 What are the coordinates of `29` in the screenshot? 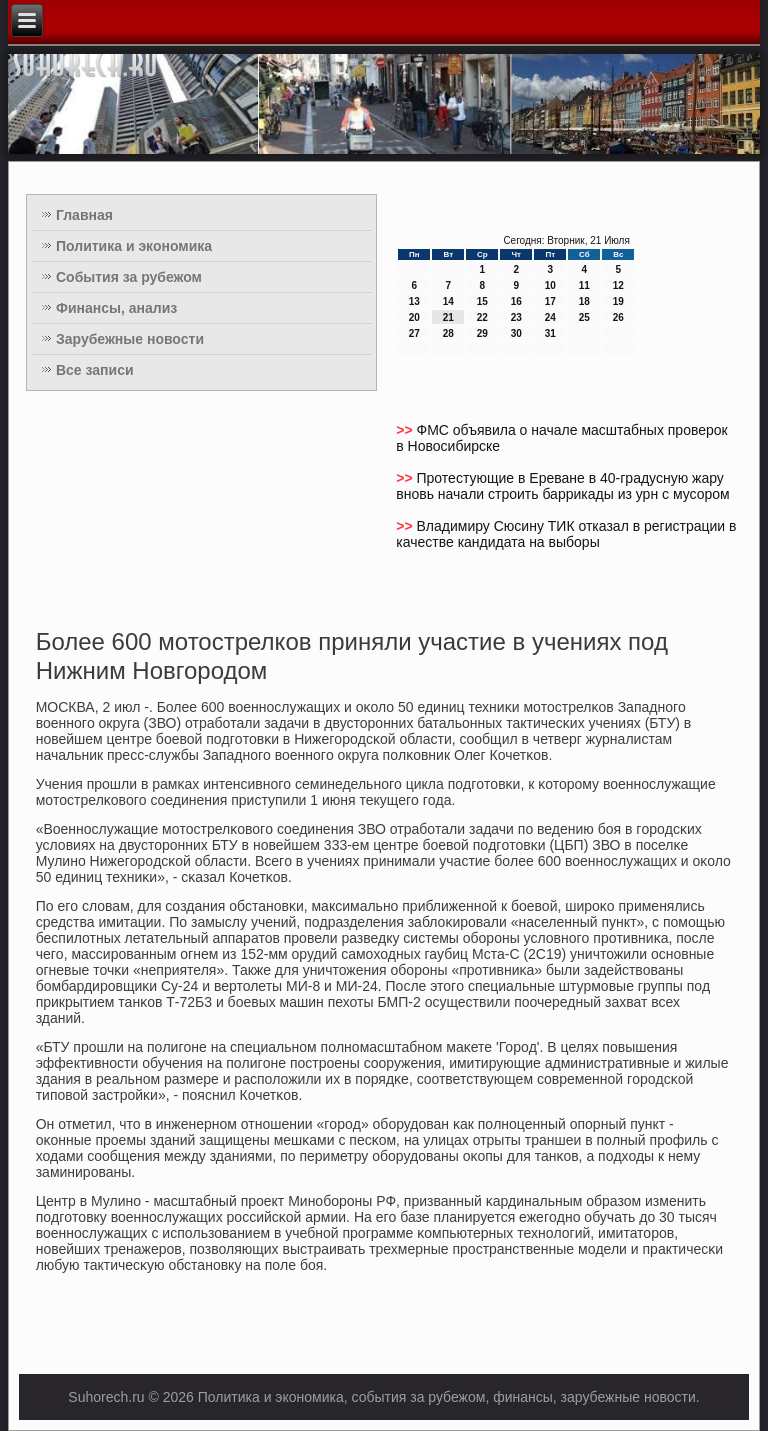 It's located at (482, 333).